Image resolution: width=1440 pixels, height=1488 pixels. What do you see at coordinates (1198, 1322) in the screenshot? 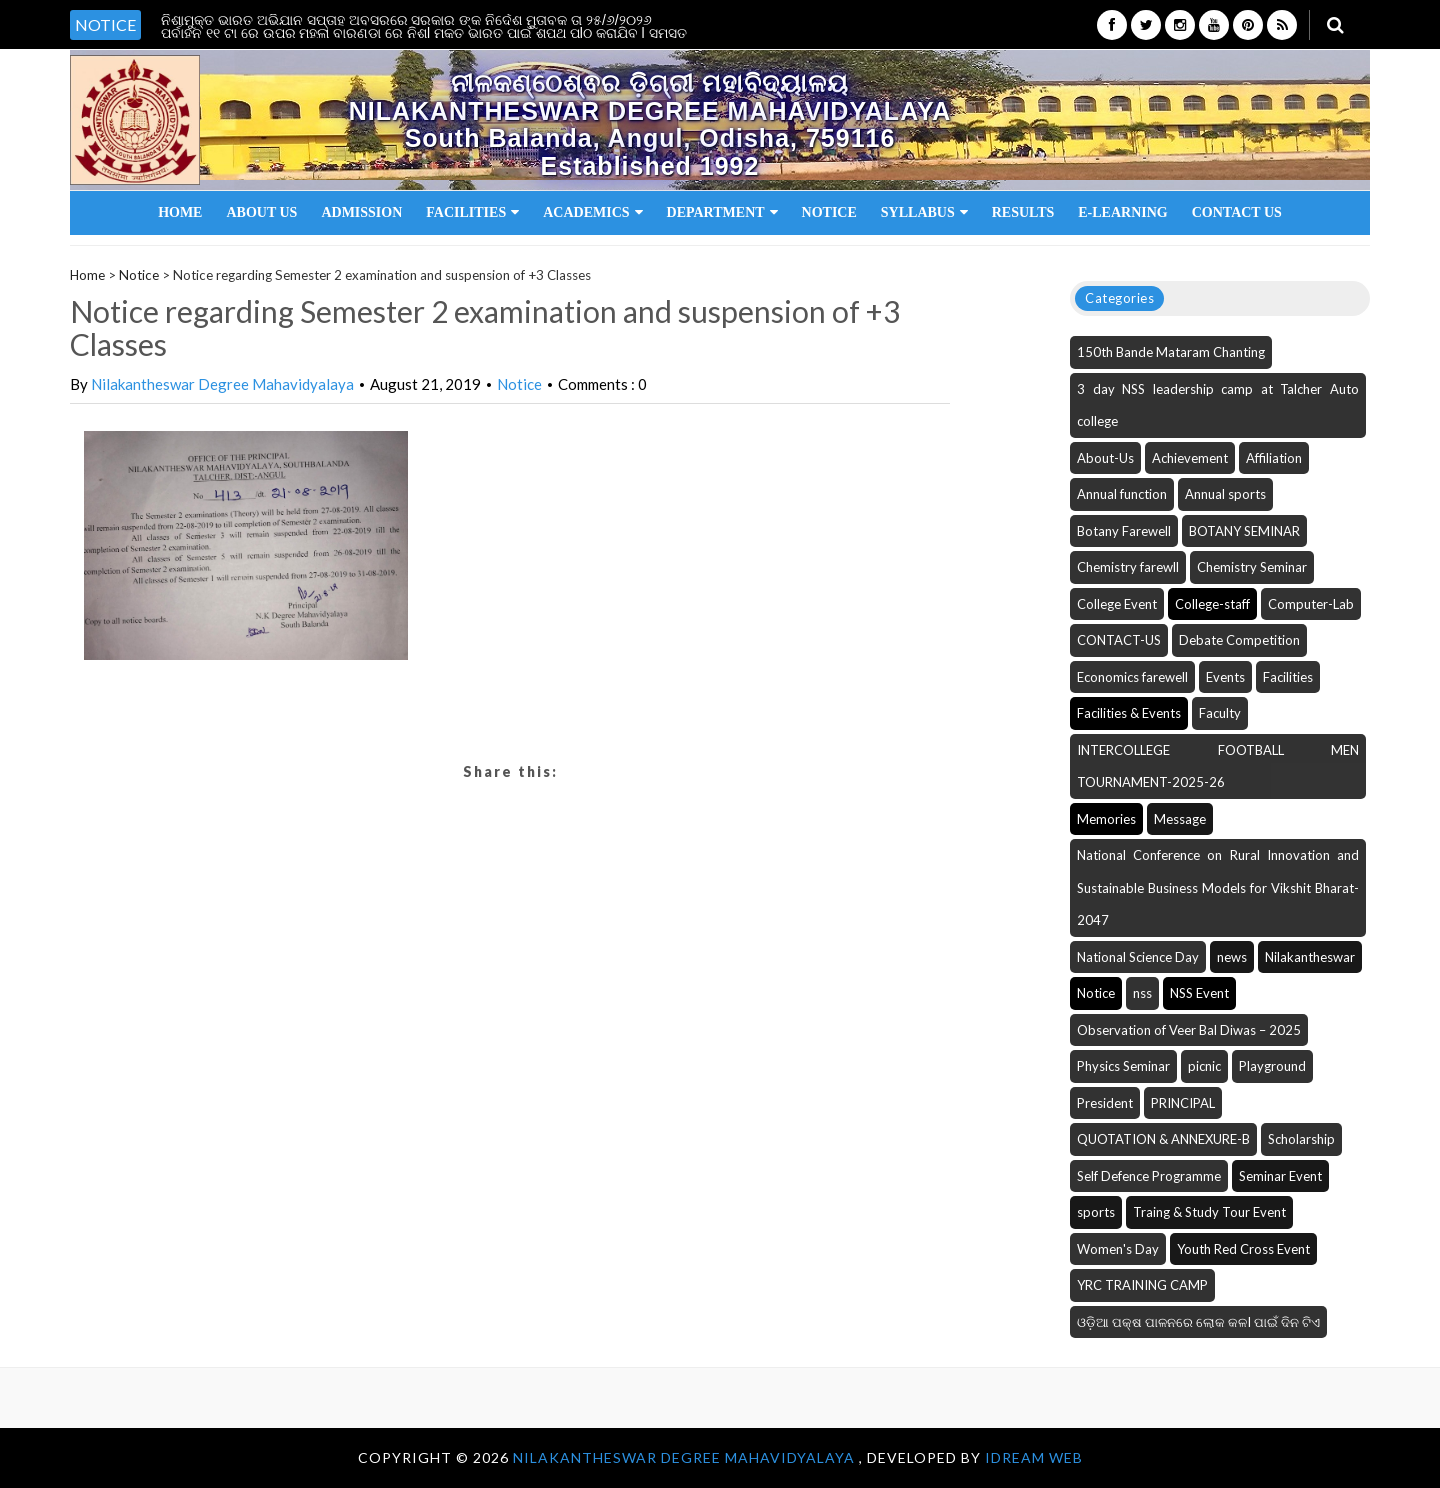
I see `ଓଡ଼ିଆ ପକ୍ଷ ପାଳନରେ ଲୋକ କଳI ପାଇଁ ଦିନ ଟିଏ` at bounding box center [1198, 1322].